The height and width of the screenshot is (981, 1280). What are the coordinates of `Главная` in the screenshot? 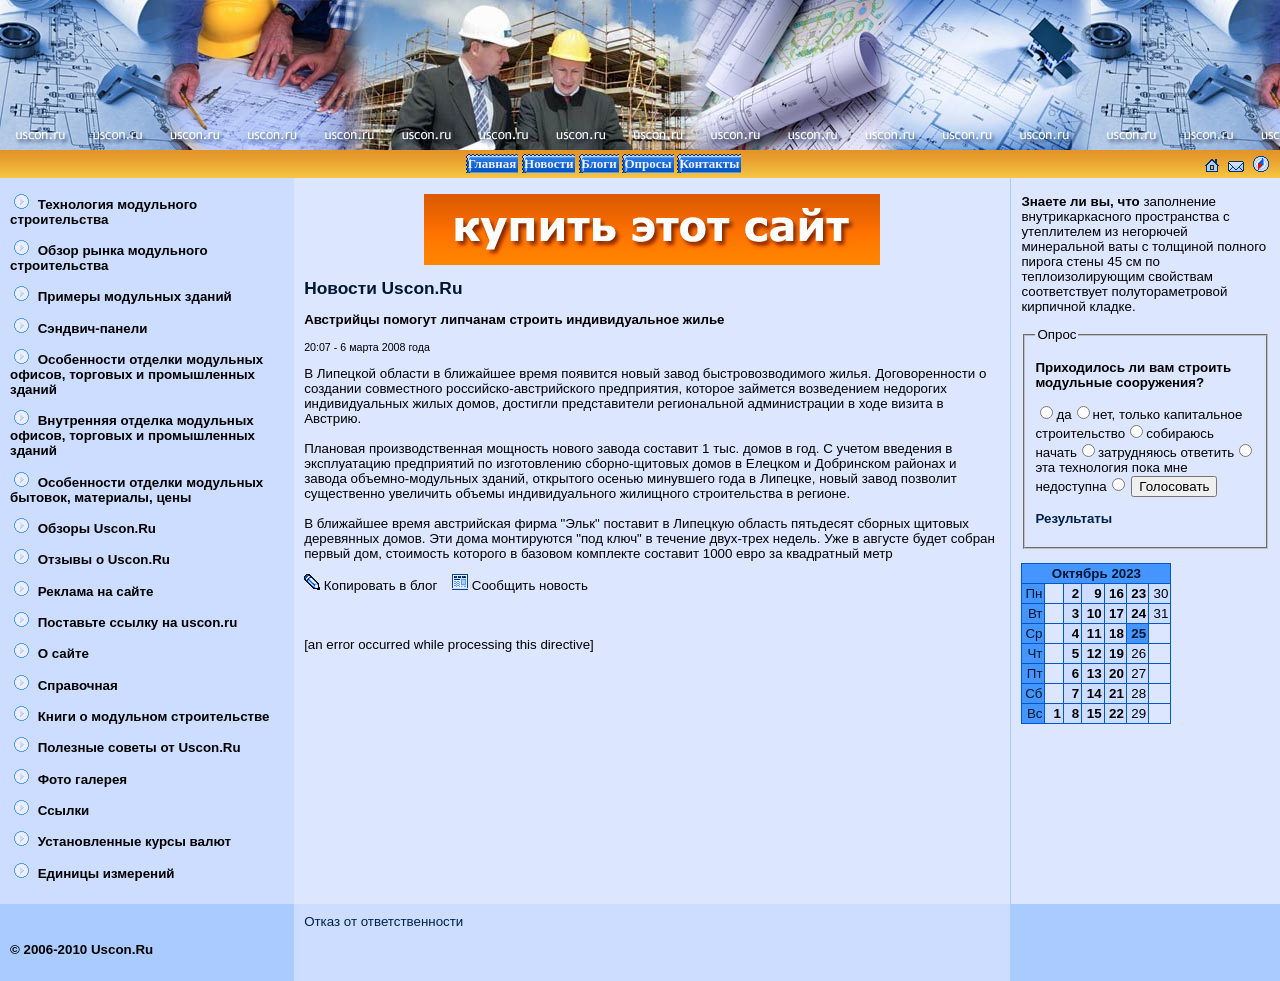 It's located at (492, 163).